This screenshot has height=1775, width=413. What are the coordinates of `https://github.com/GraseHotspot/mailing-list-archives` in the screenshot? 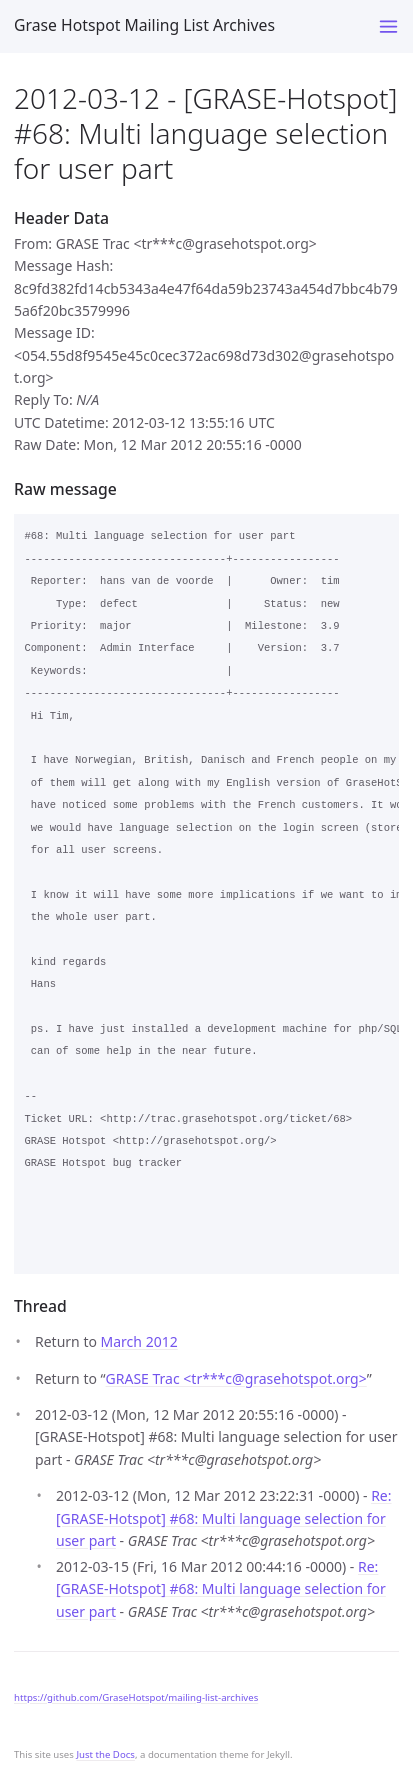 It's located at (136, 1697).